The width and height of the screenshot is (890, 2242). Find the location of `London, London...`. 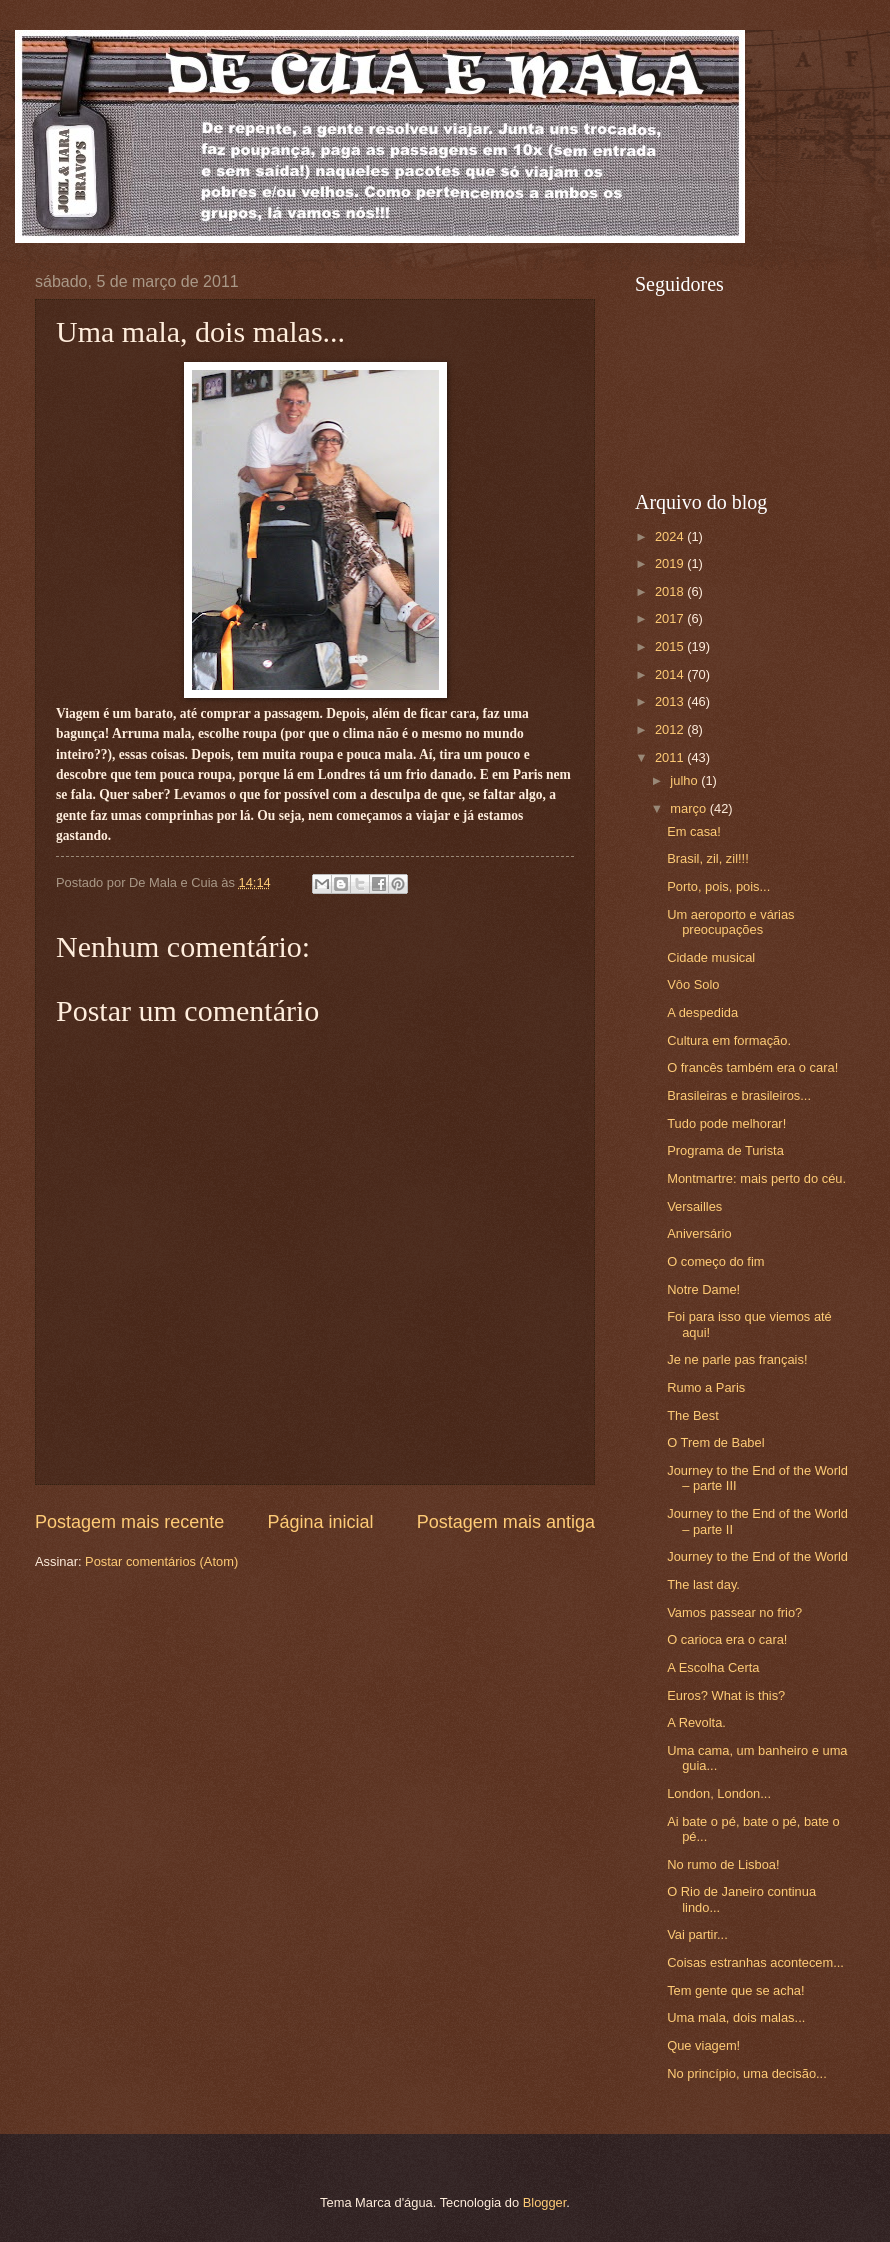

London, London... is located at coordinates (719, 1793).